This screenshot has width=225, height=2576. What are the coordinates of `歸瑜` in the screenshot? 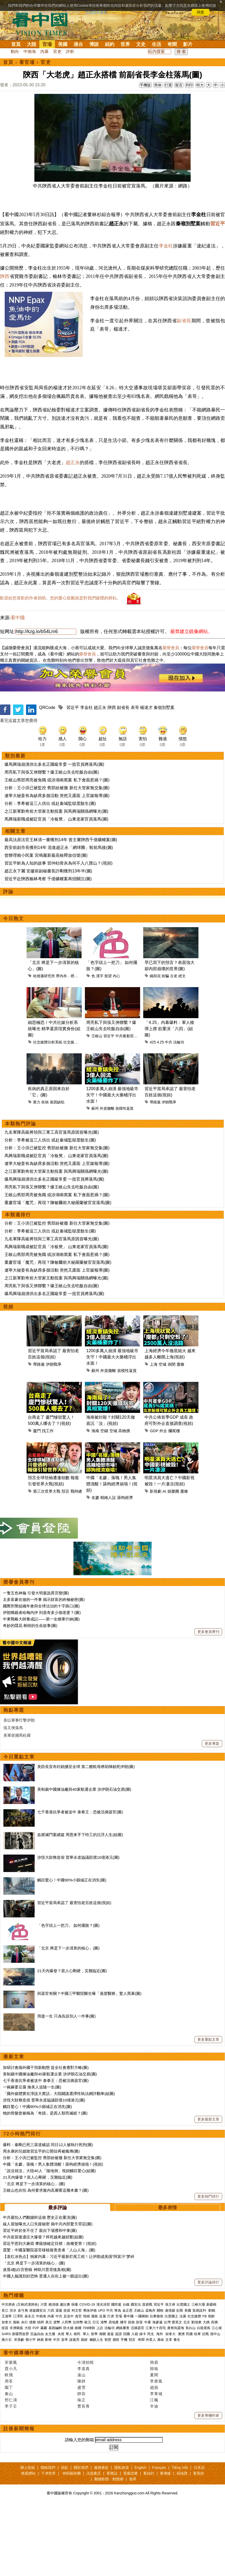 It's located at (154, 2439).